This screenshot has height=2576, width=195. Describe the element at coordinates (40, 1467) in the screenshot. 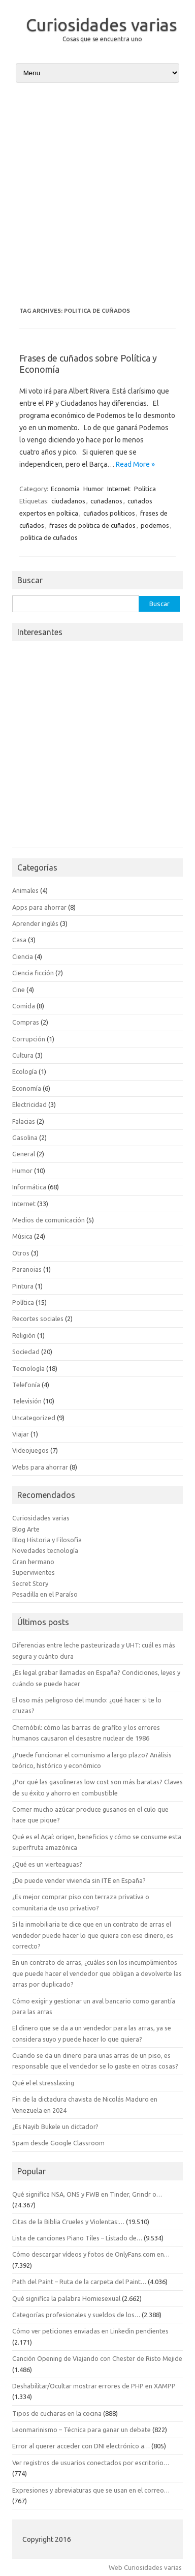

I see `Webs para ahorrar` at that location.